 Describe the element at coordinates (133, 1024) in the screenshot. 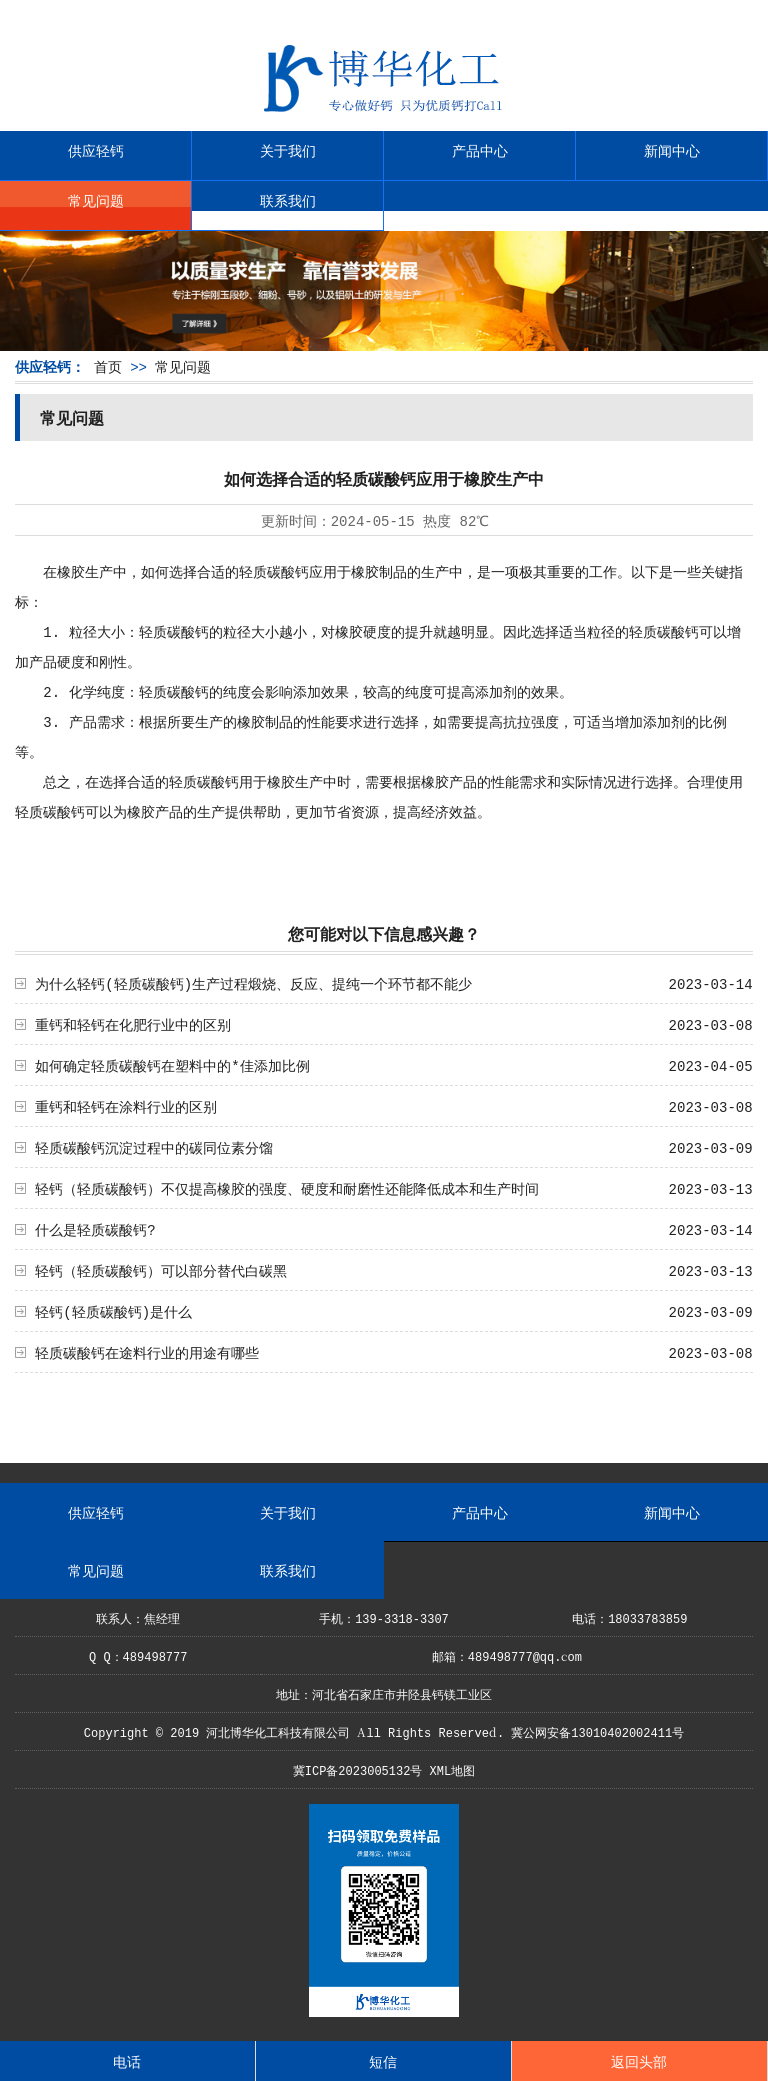

I see `重钙和轻钙在化肥行业中的区别` at that location.